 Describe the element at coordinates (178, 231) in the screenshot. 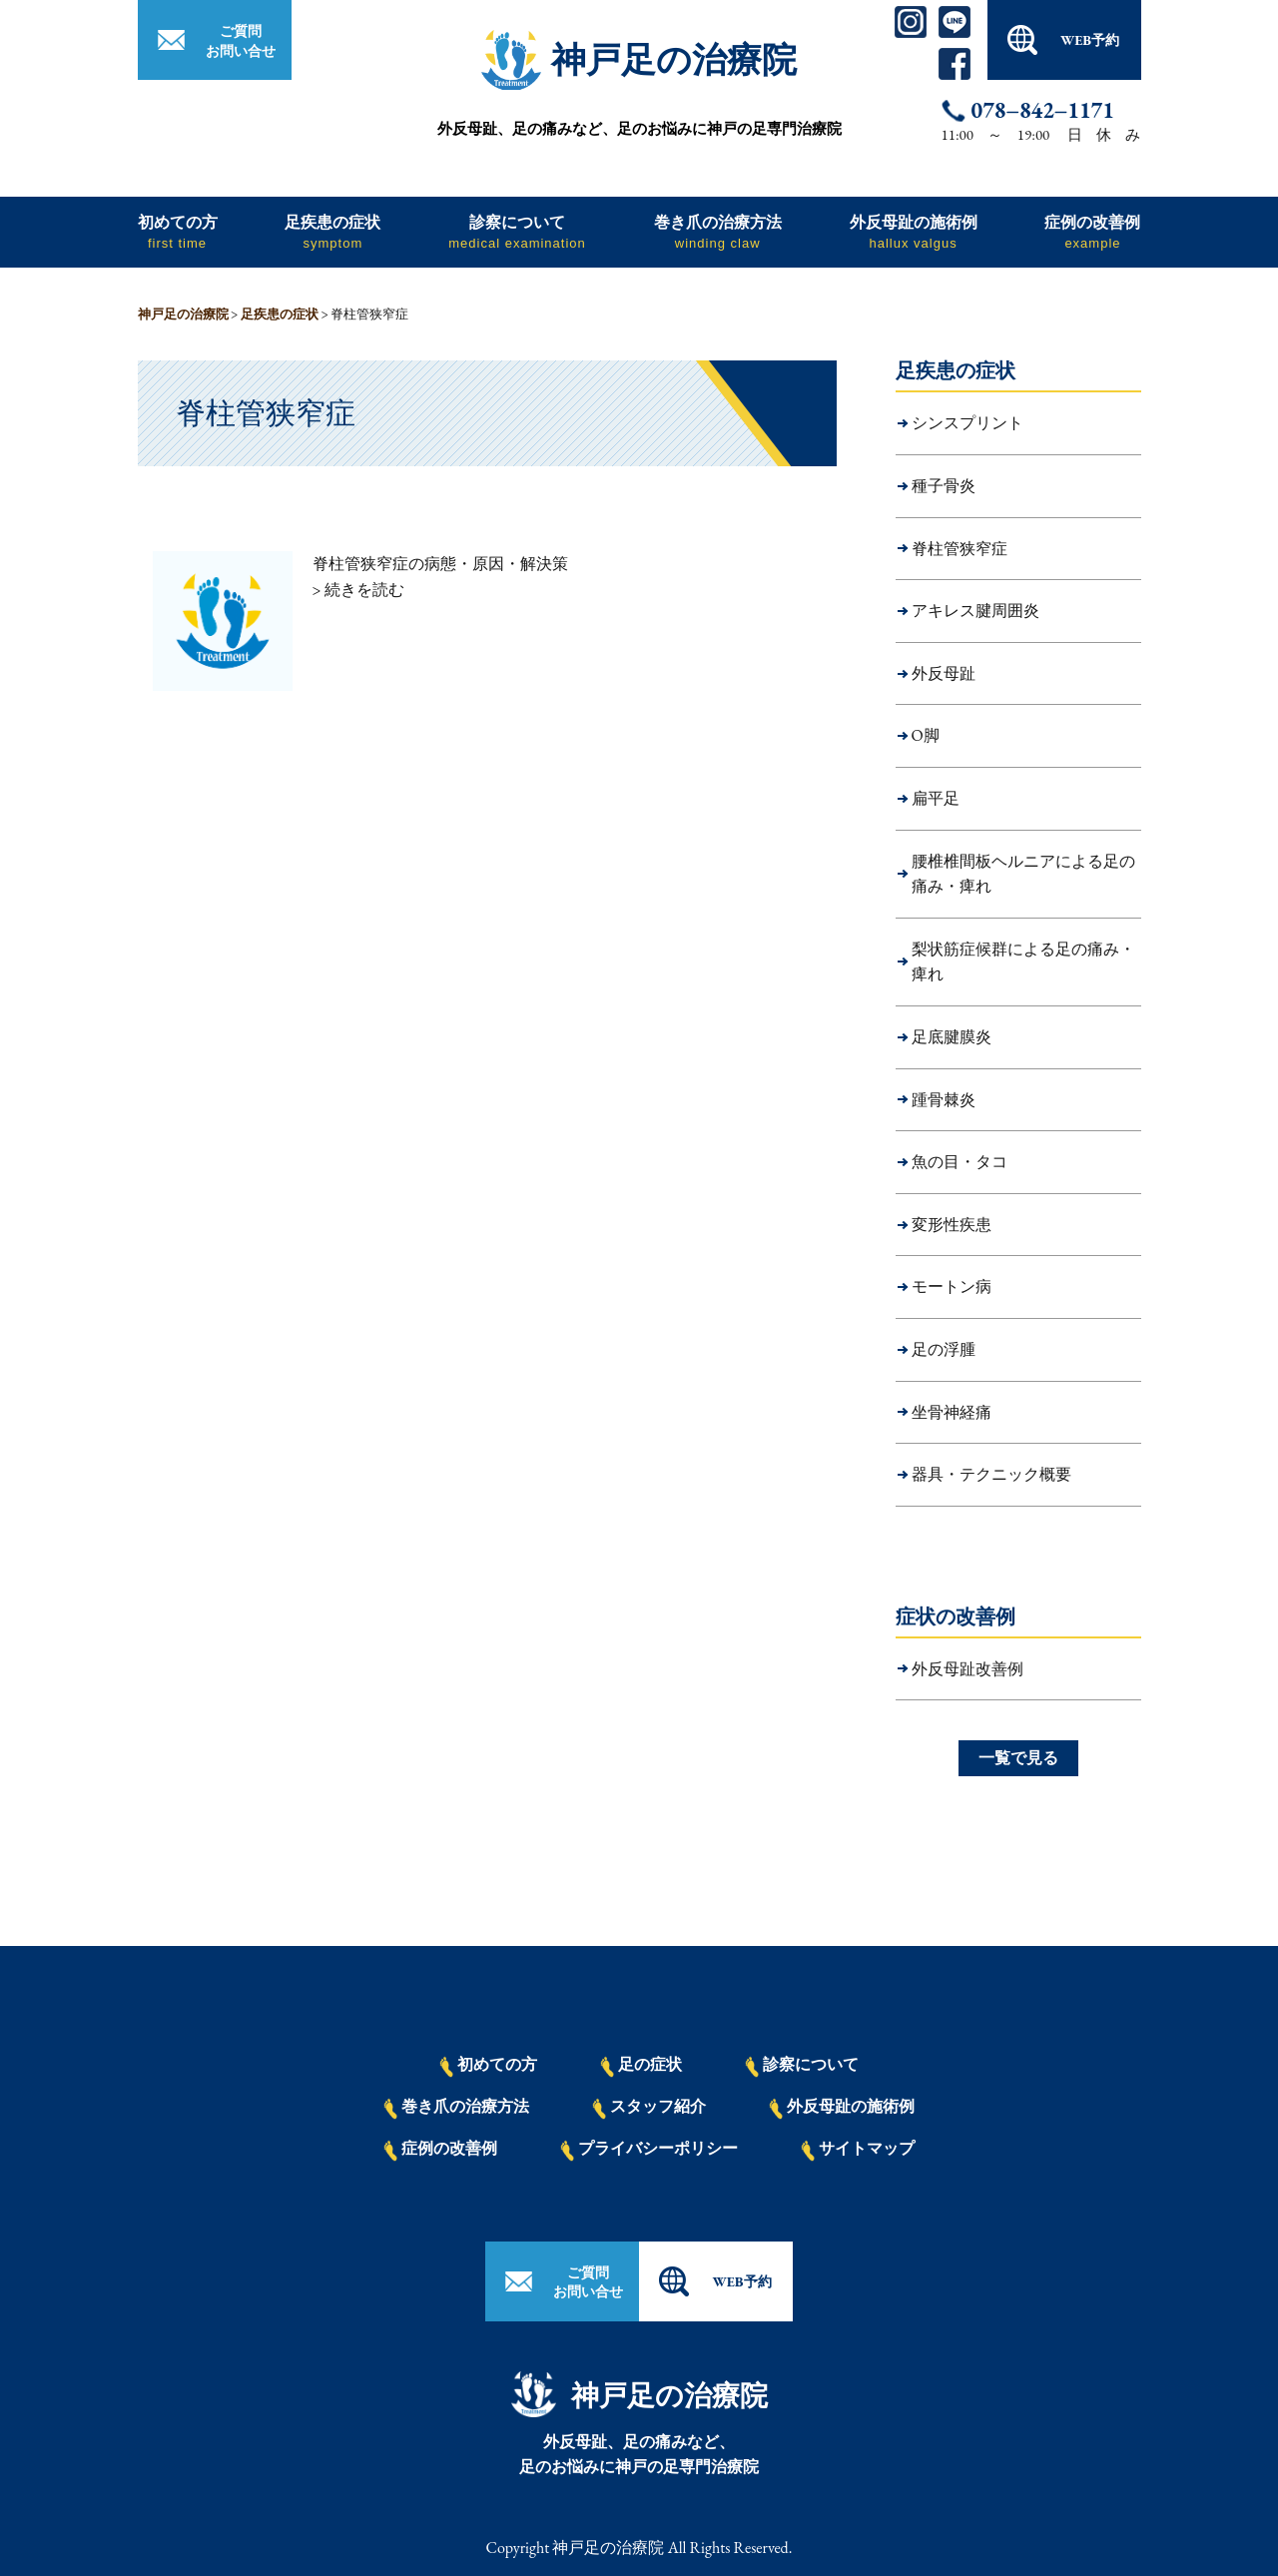

I see `初めての方` at that location.